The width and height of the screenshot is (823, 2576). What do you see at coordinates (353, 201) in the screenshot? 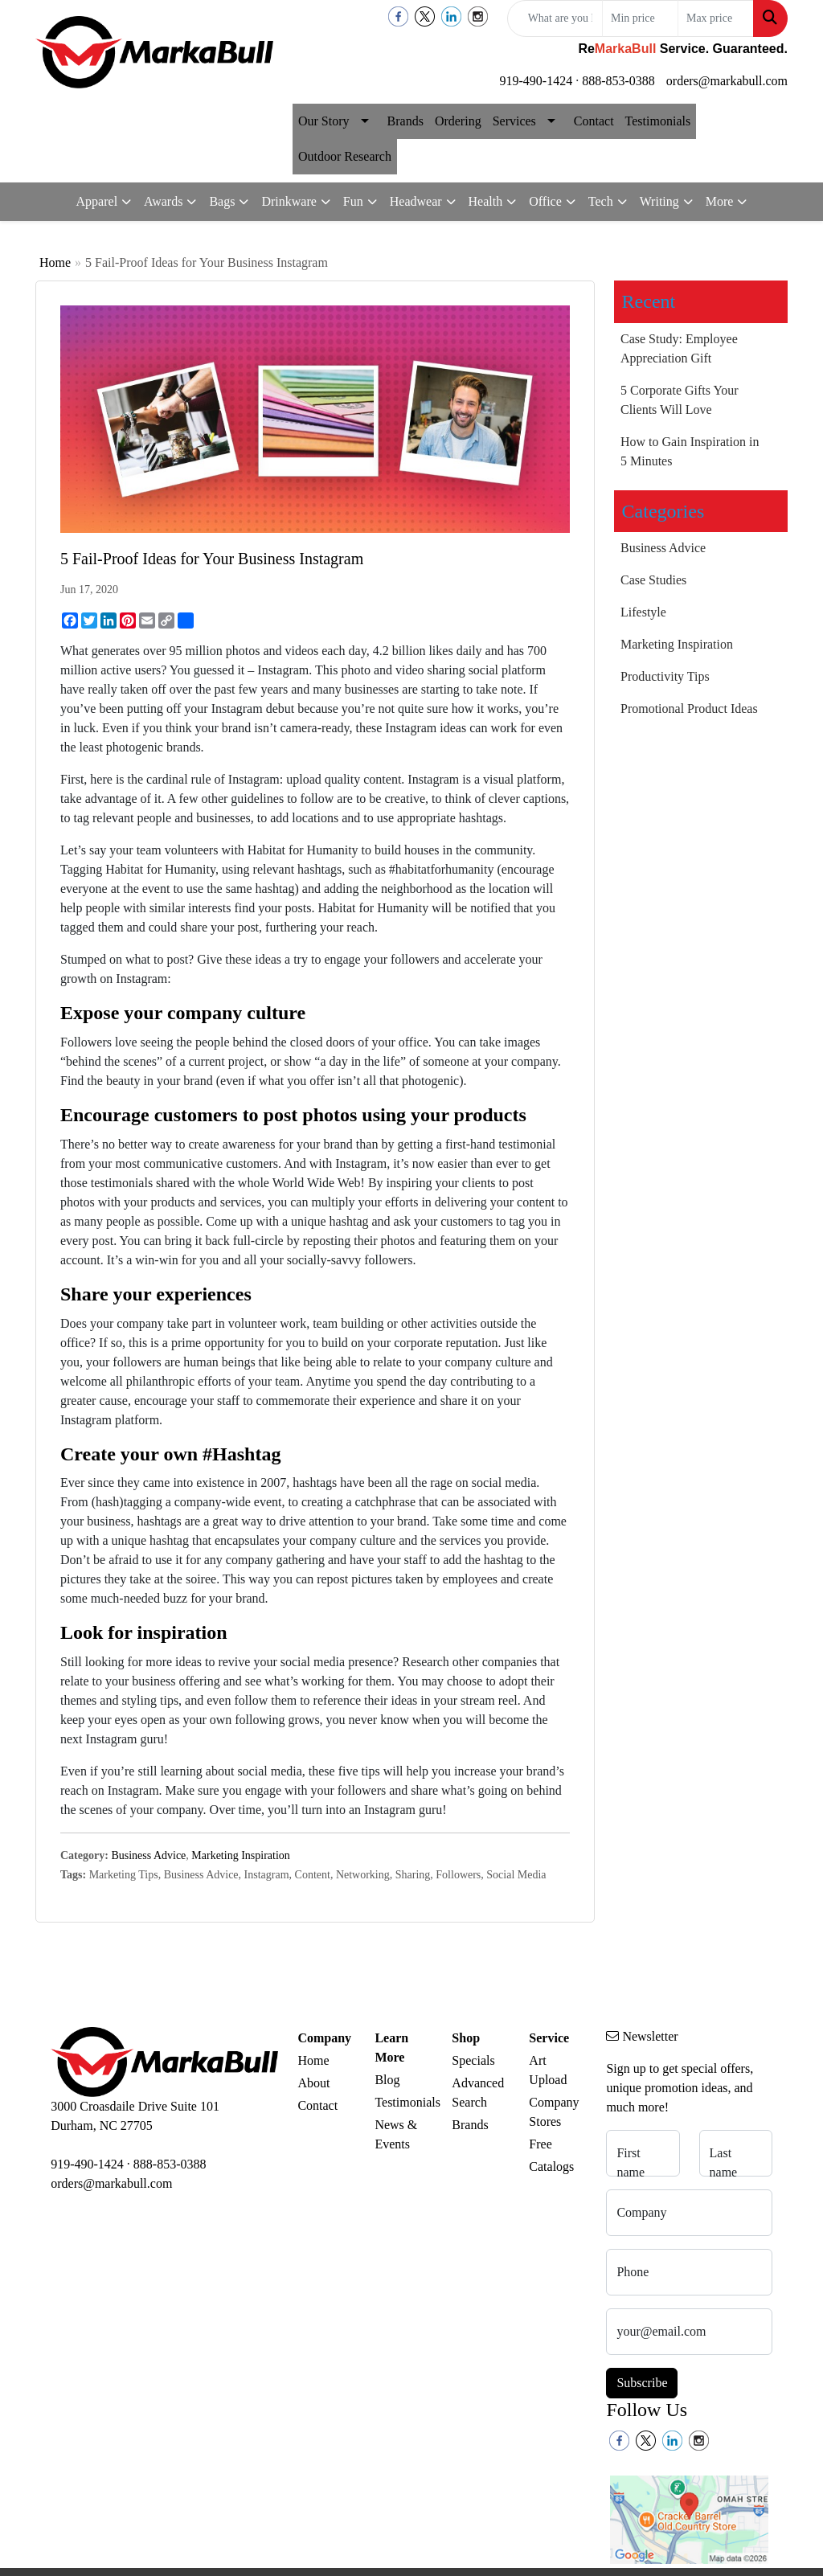
I see `Fun [button]` at bounding box center [353, 201].